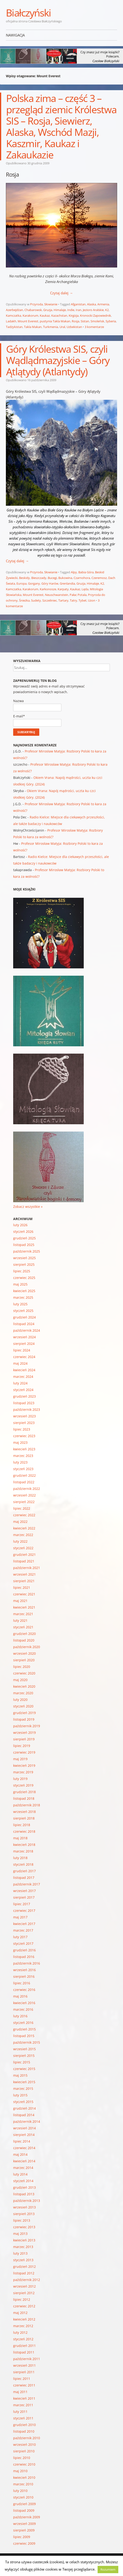  I want to click on czerwiec 2017, so click(24, 1910).